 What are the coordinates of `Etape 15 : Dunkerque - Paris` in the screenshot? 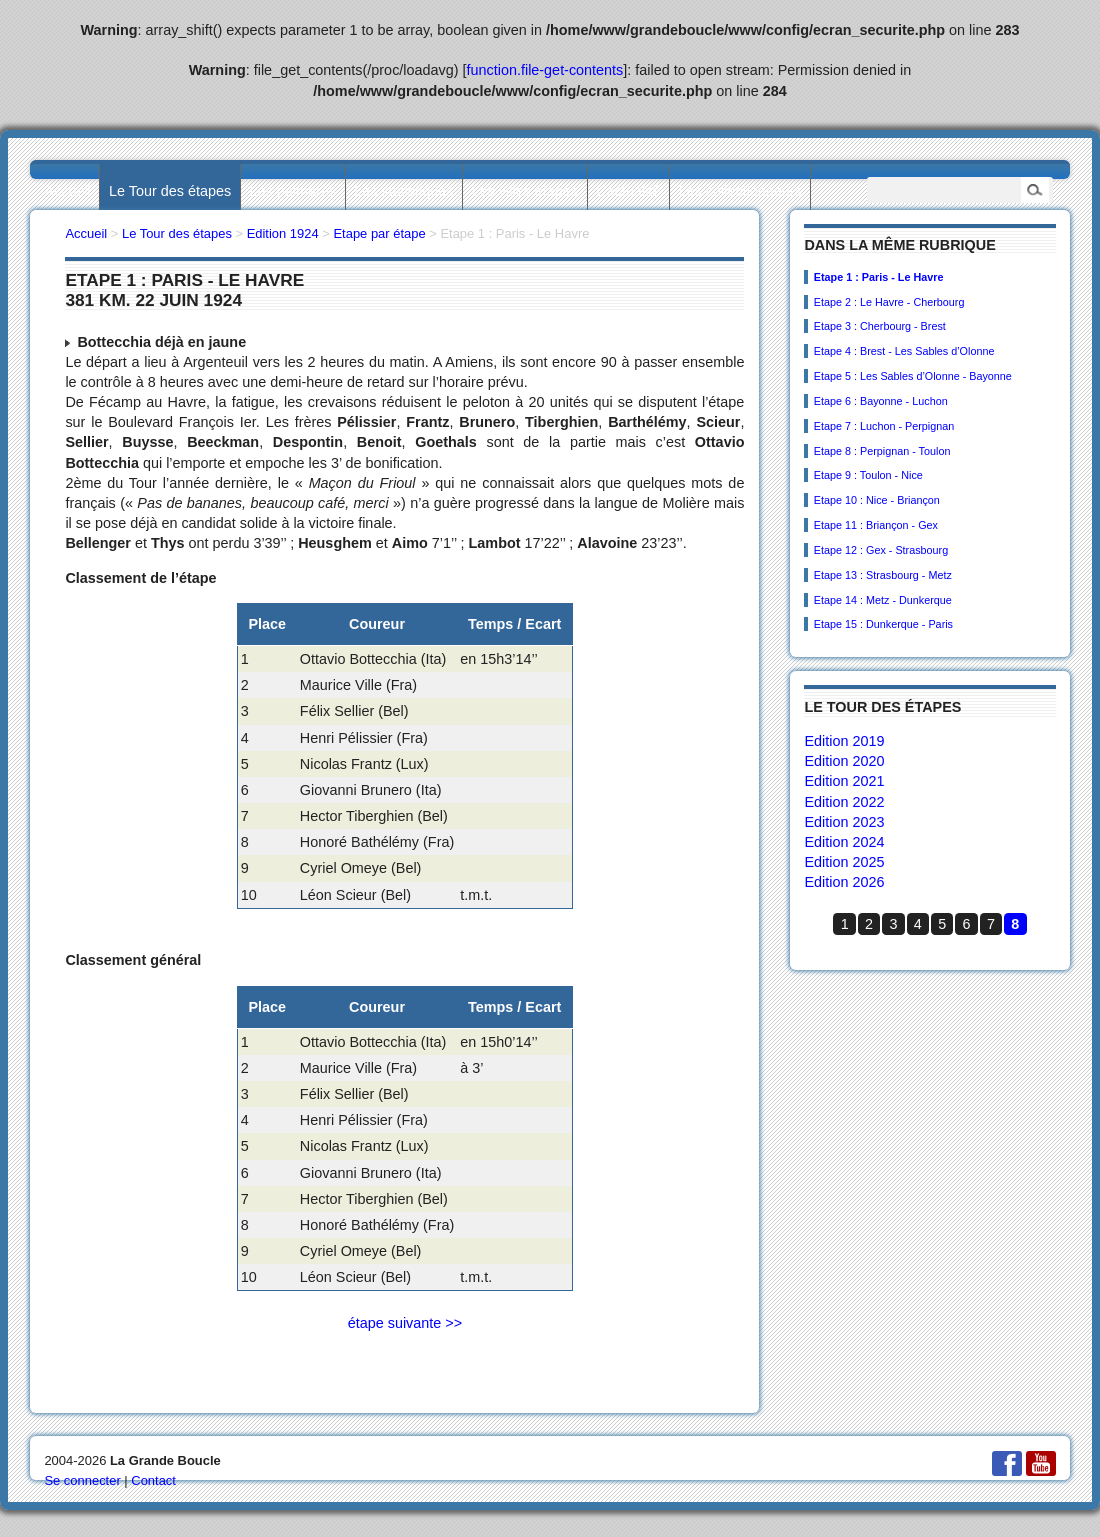 It's located at (883, 624).